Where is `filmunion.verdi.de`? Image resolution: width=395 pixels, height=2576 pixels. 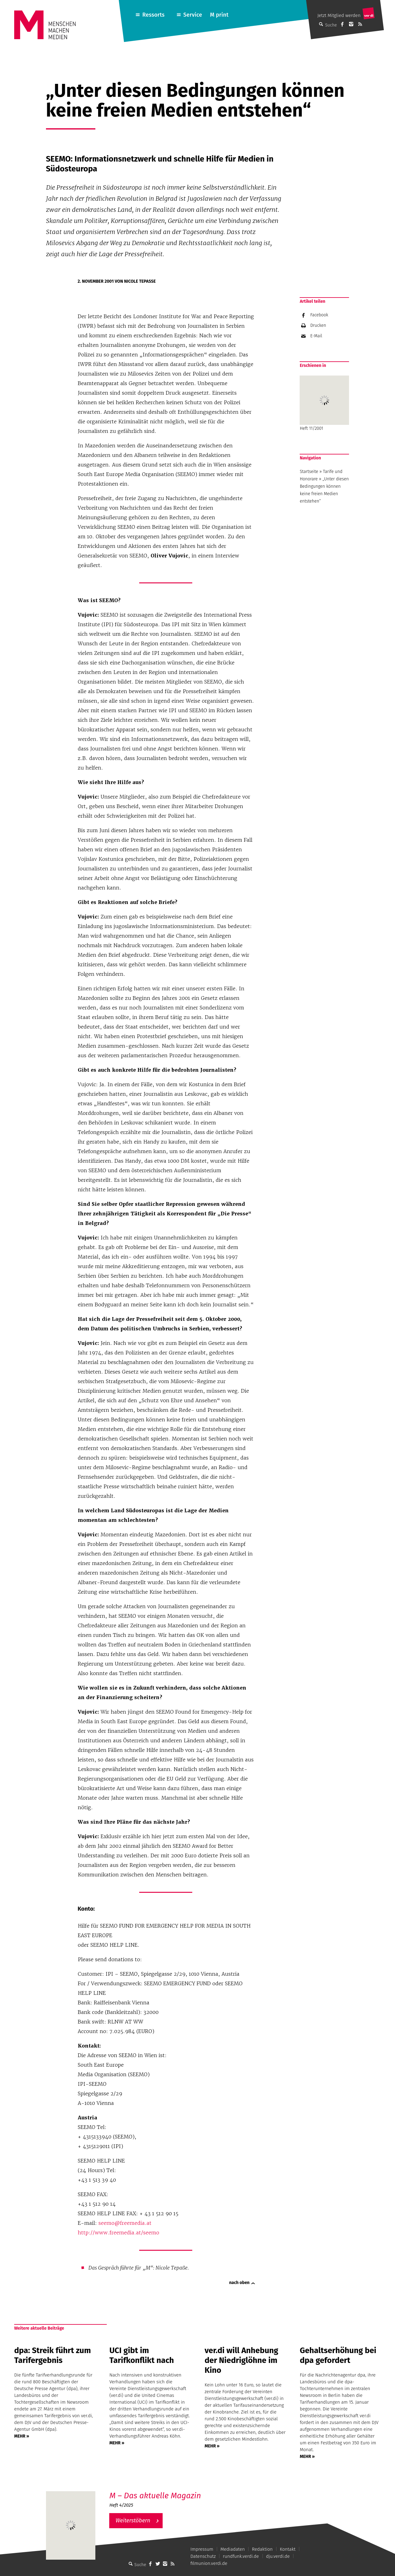
filmunion.verdi.de is located at coordinates (208, 2563).